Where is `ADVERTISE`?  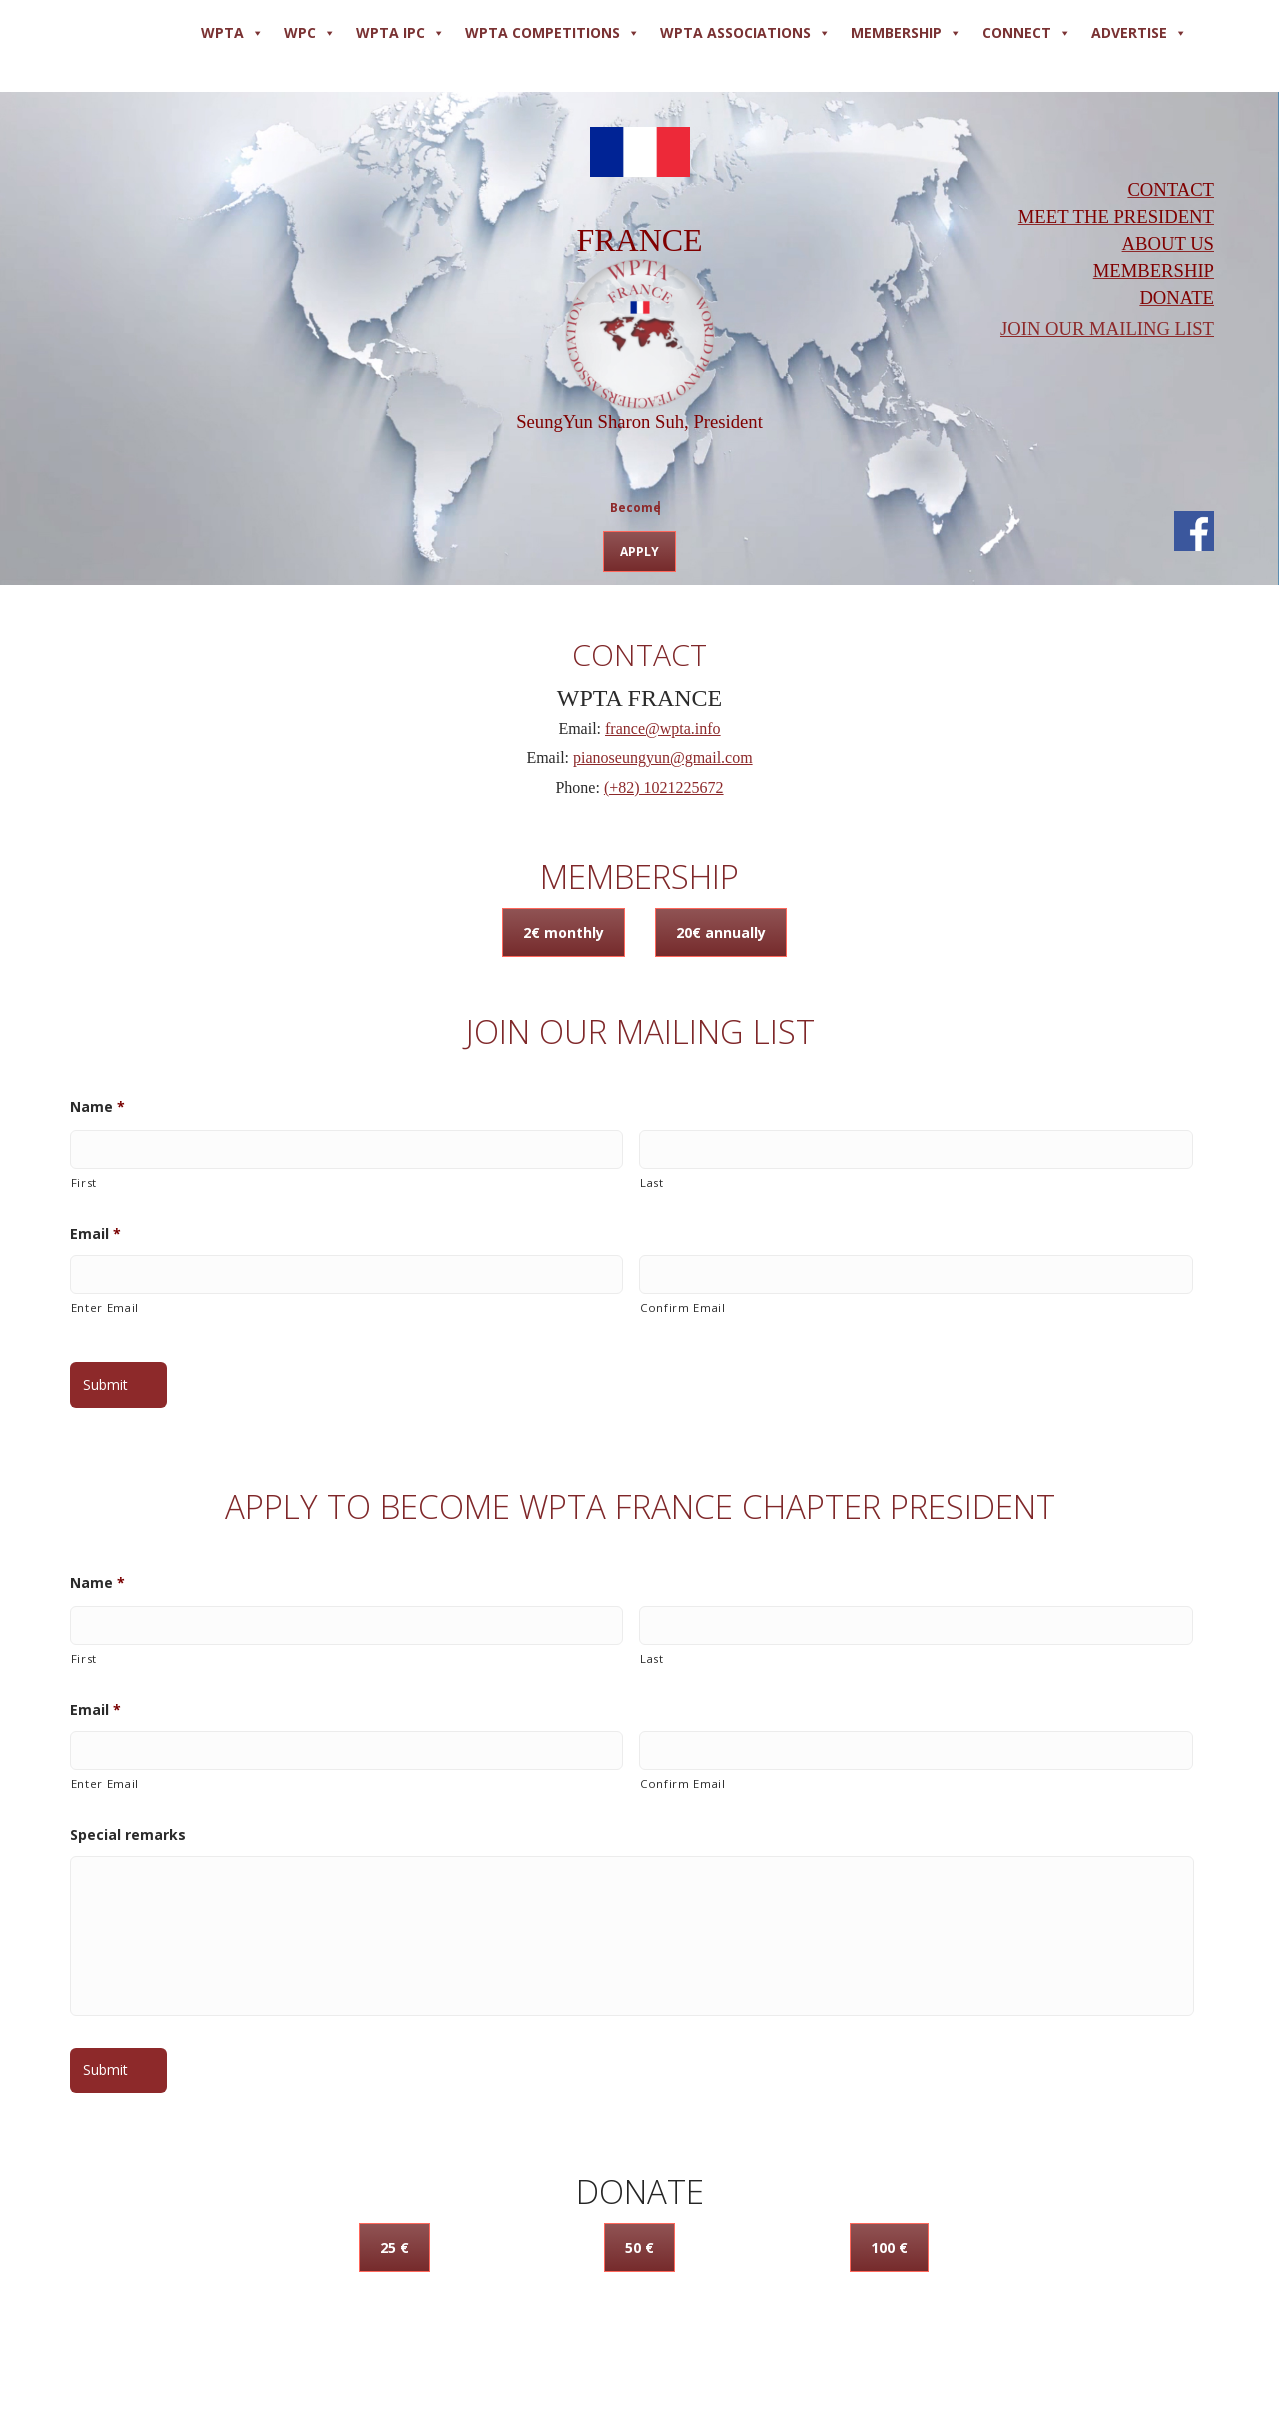 ADVERTISE is located at coordinates (1139, 33).